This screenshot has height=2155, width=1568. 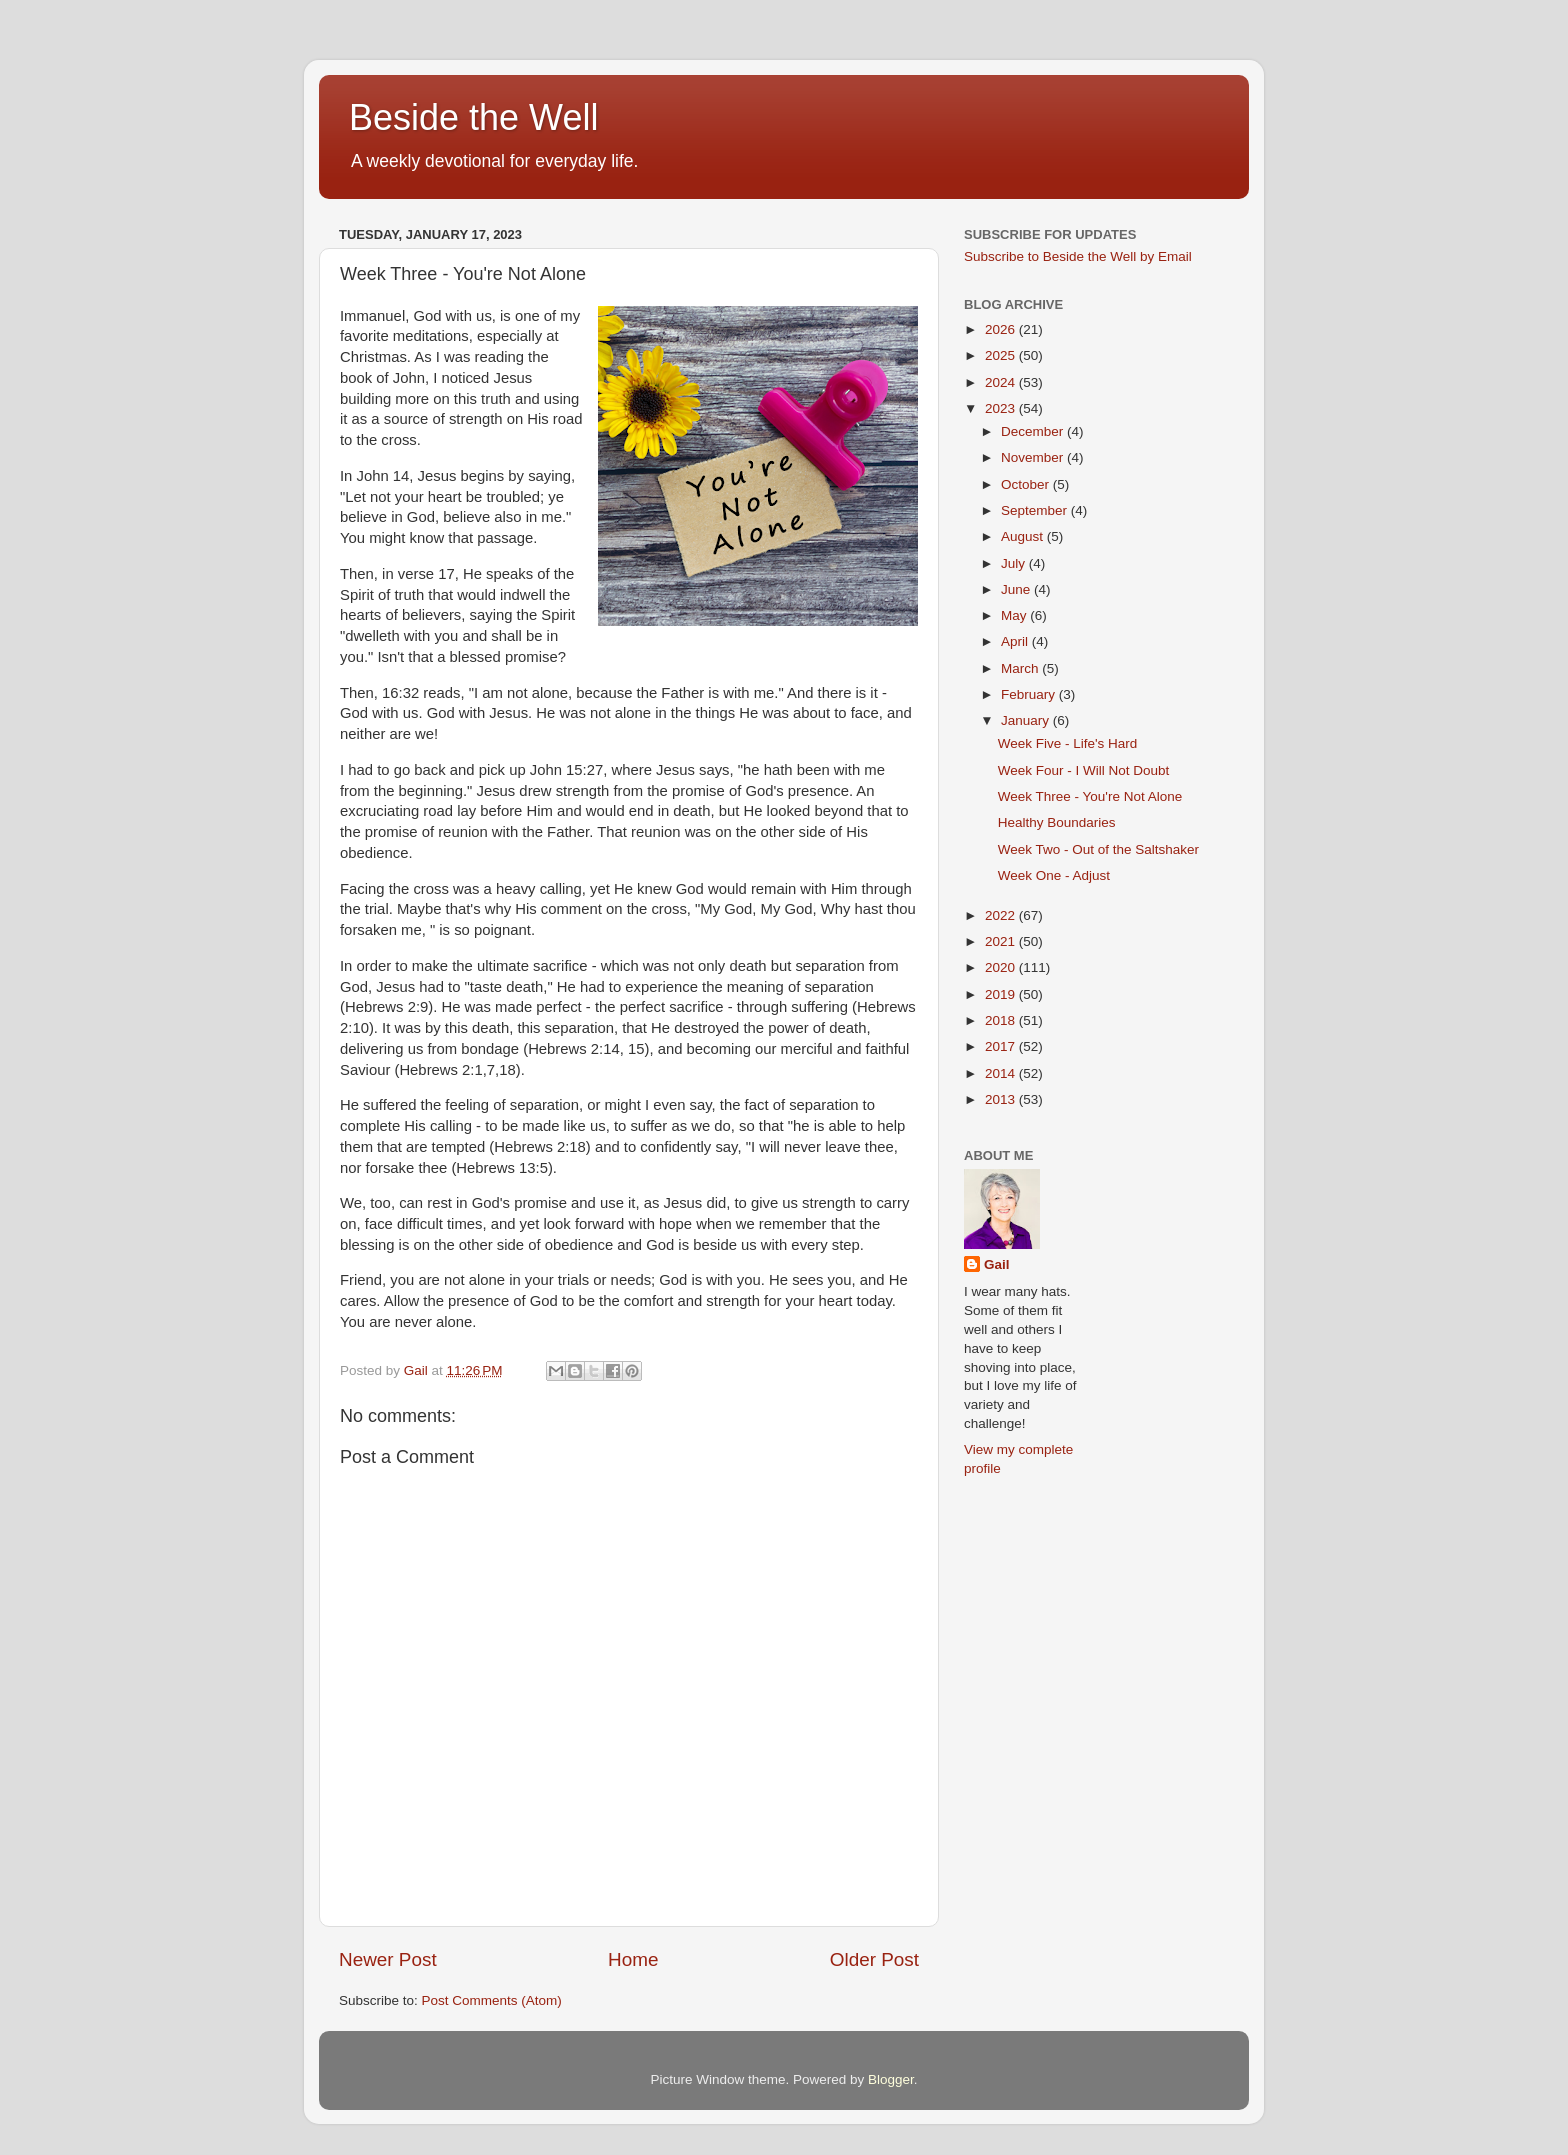 What do you see at coordinates (1084, 770) in the screenshot?
I see `Week Four - I Will Not Doubt` at bounding box center [1084, 770].